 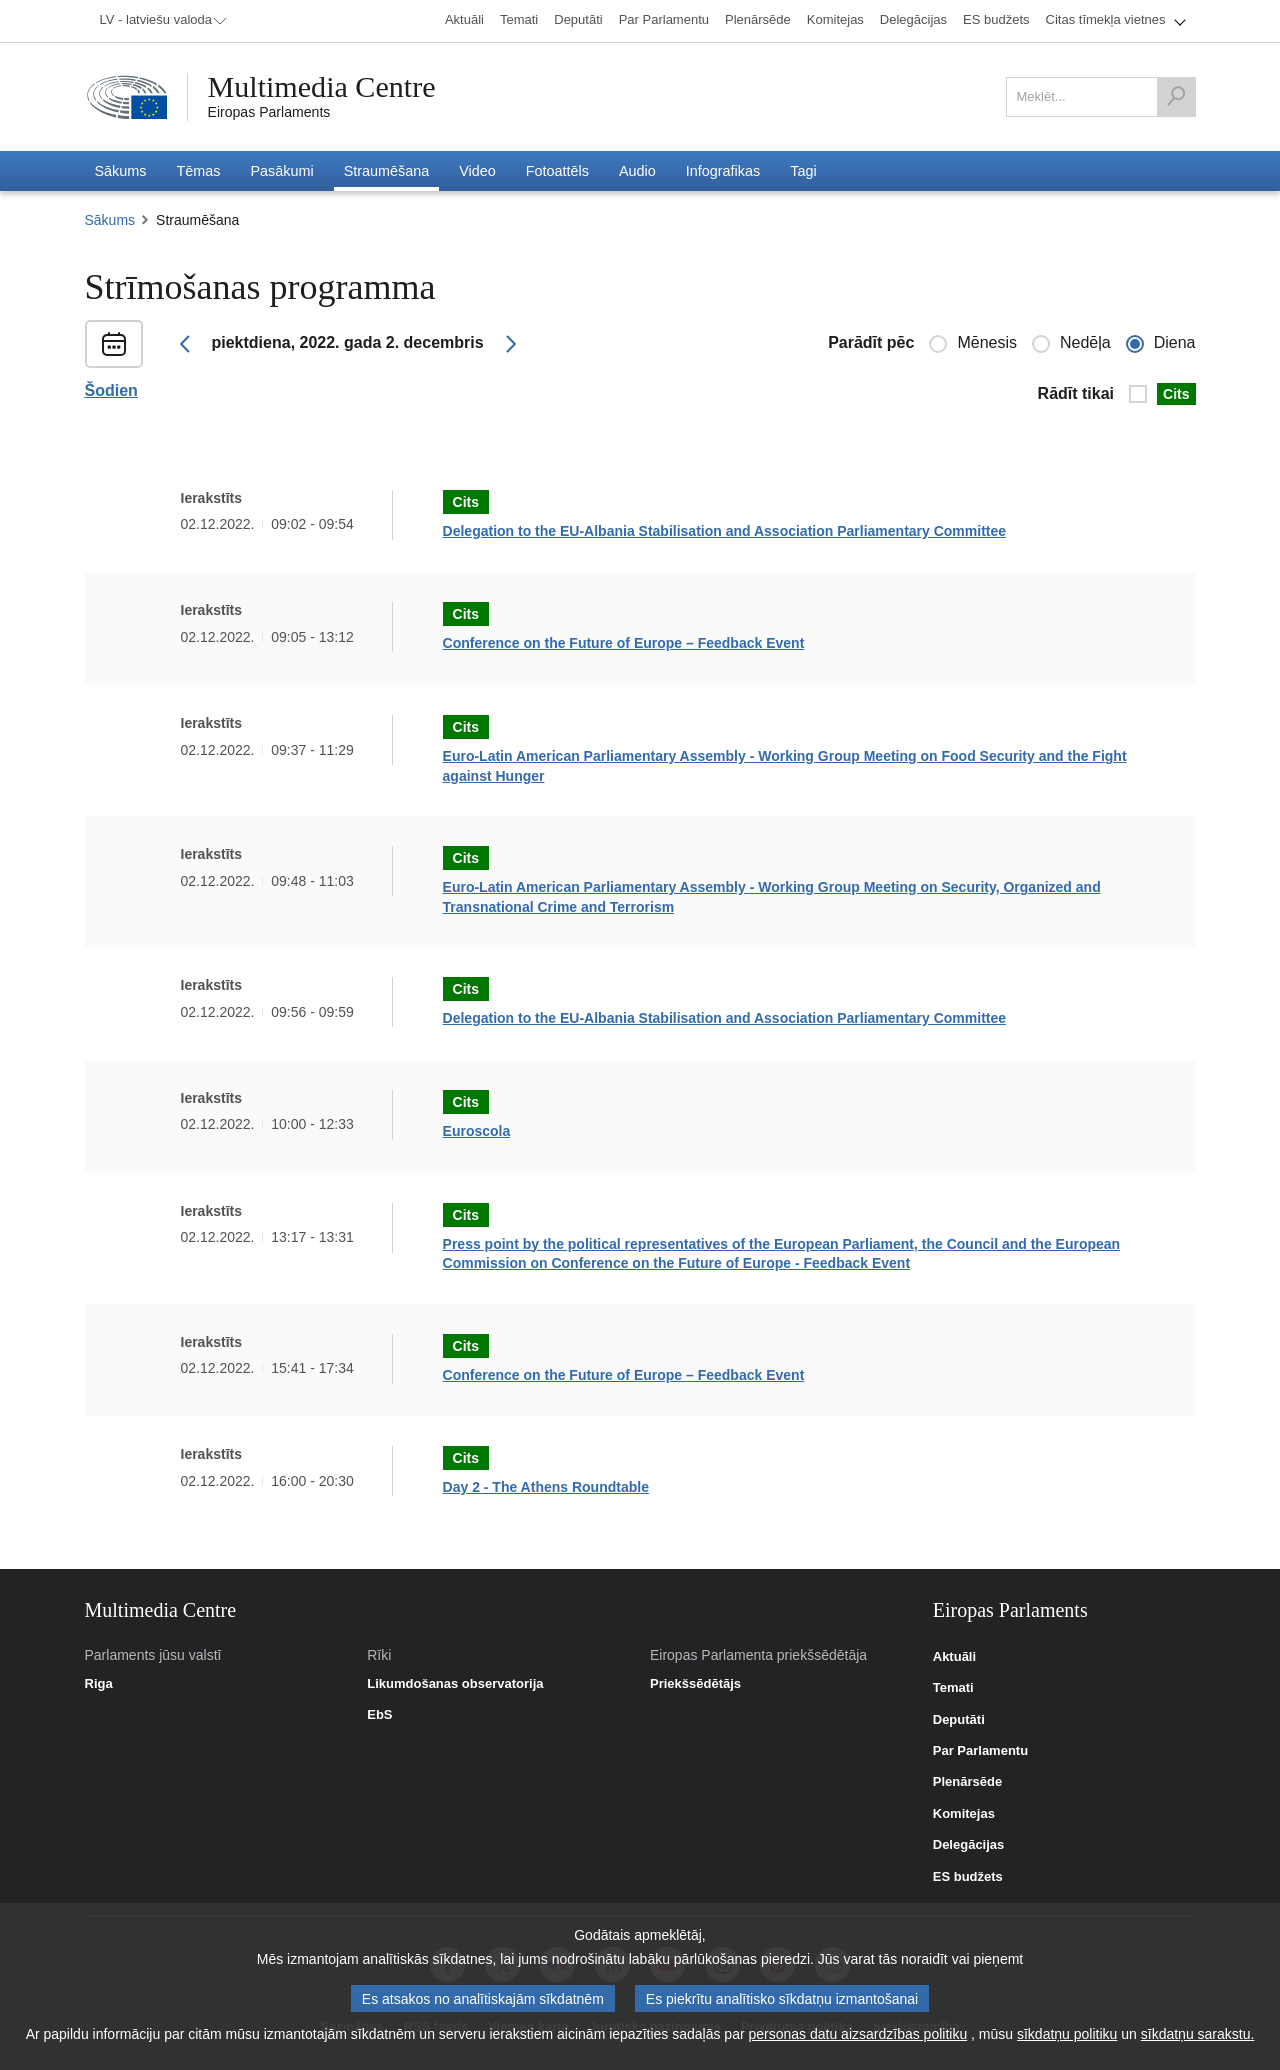 I want to click on Delegācijas [link], so click(x=969, y=1845).